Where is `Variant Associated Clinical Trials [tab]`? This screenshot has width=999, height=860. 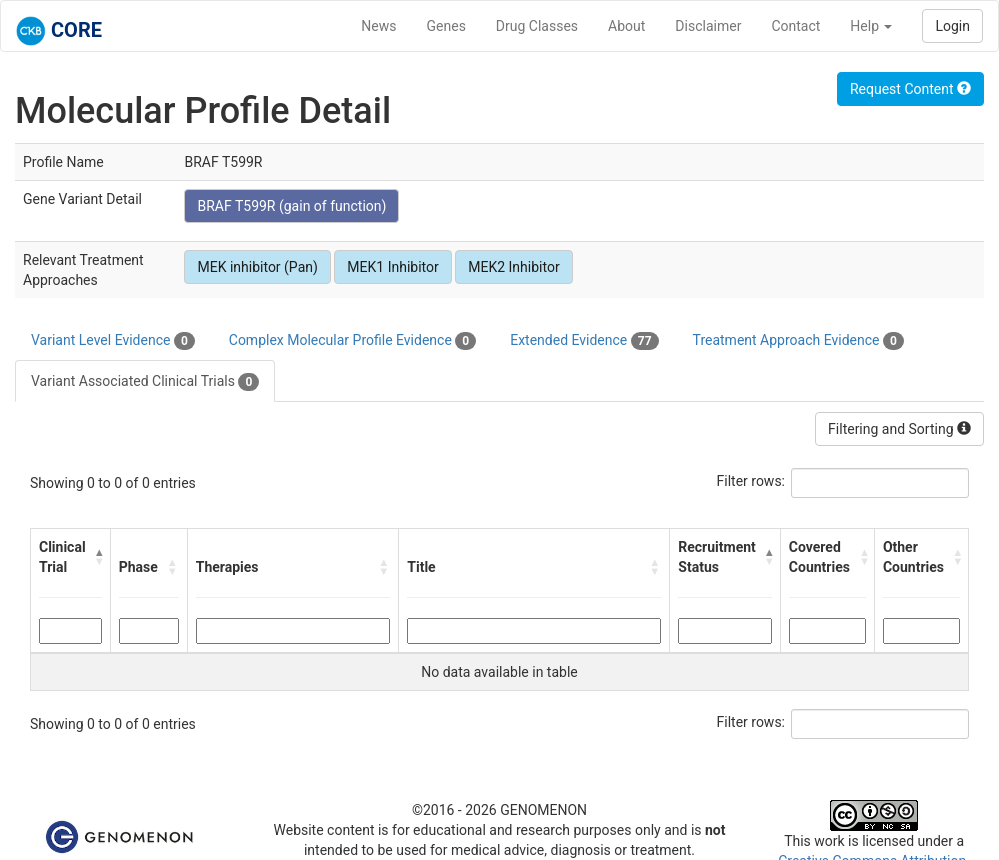
Variant Associated Clinical Trials [tab] is located at coordinates (145, 382).